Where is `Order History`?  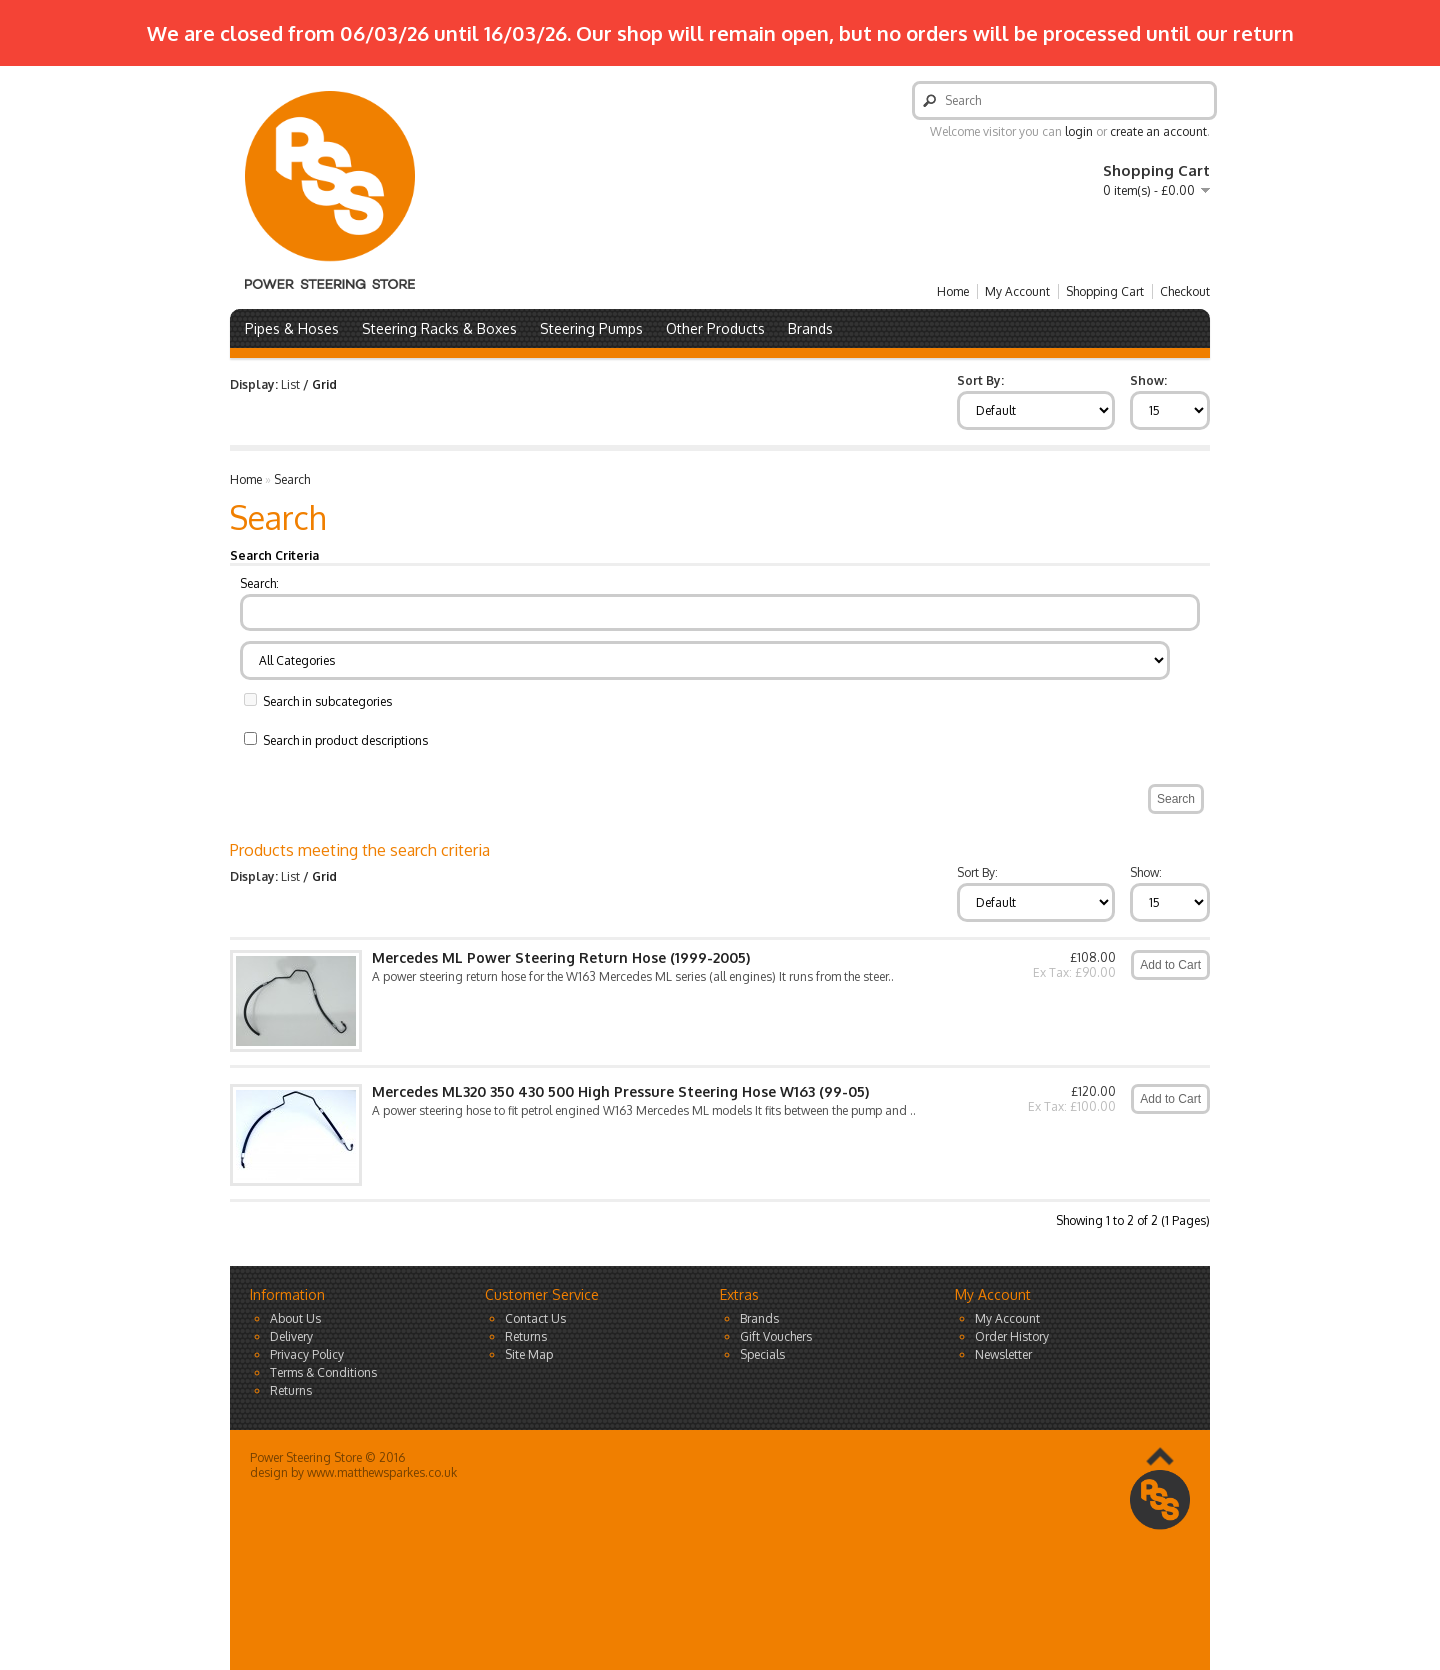 Order History is located at coordinates (1012, 1336).